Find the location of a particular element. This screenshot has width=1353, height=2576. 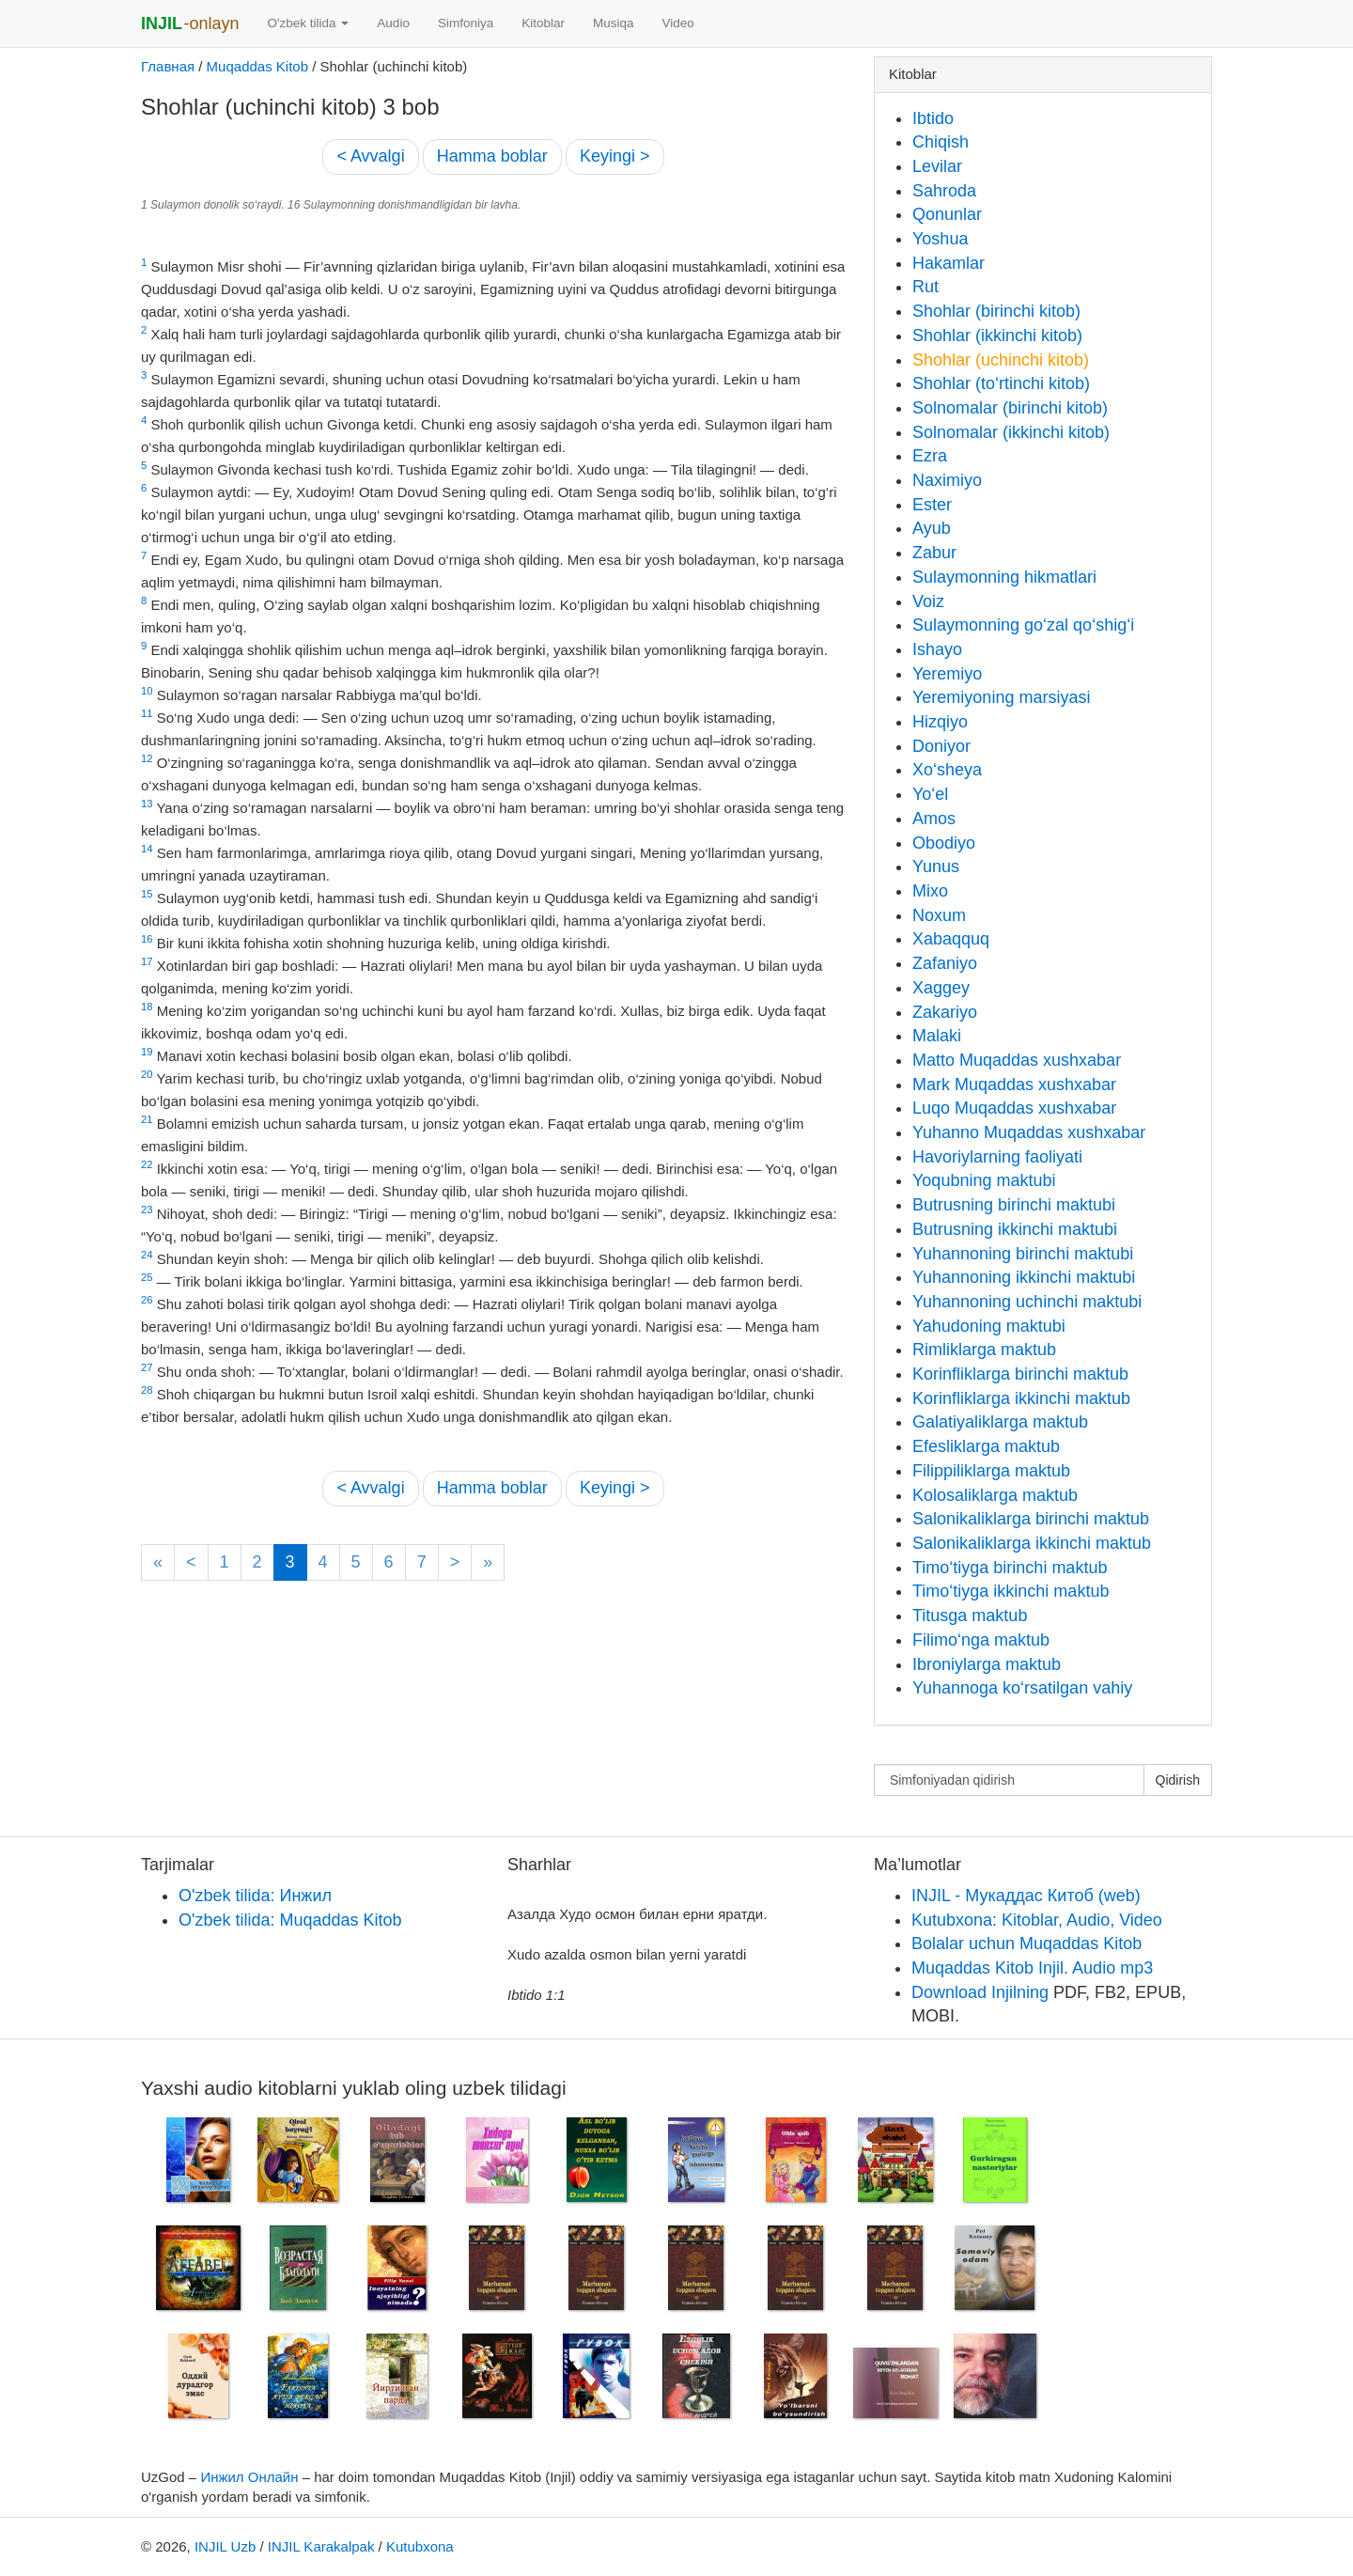

Yoqubning maktubi is located at coordinates (983, 1180).